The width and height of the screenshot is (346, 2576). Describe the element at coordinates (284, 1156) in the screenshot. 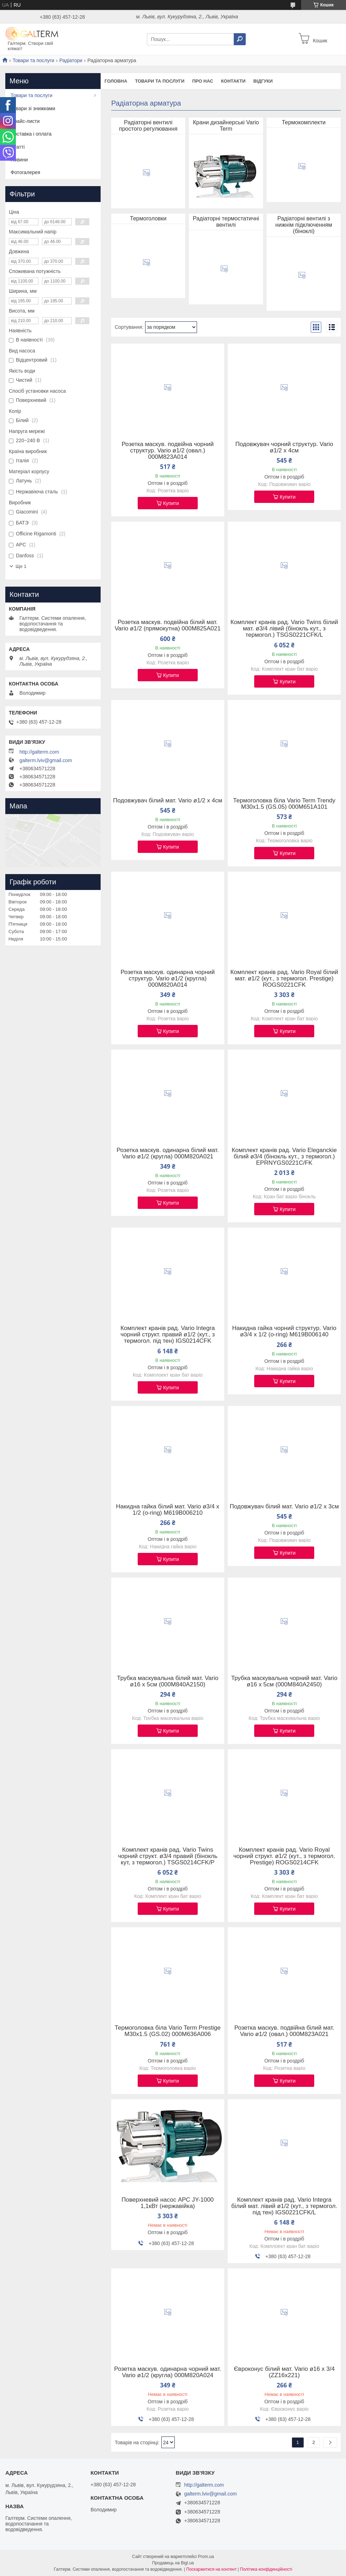

I see `Комплект кранів рад. Vario Eleganckie білий ø3/4 (бінокль кут., з термогол.) EPRNYGS0221C/FK` at that location.